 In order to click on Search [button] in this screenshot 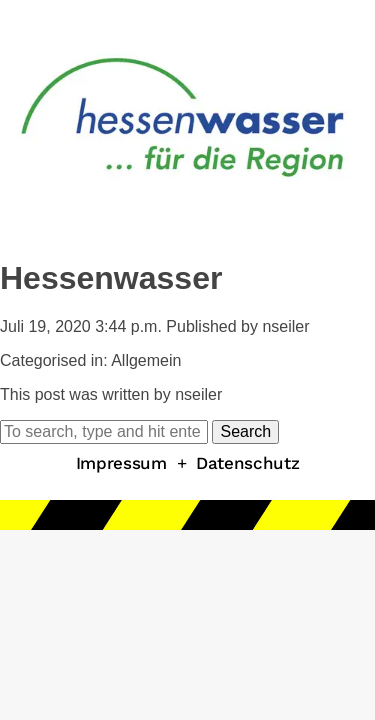, I will do `click(245, 431)`.